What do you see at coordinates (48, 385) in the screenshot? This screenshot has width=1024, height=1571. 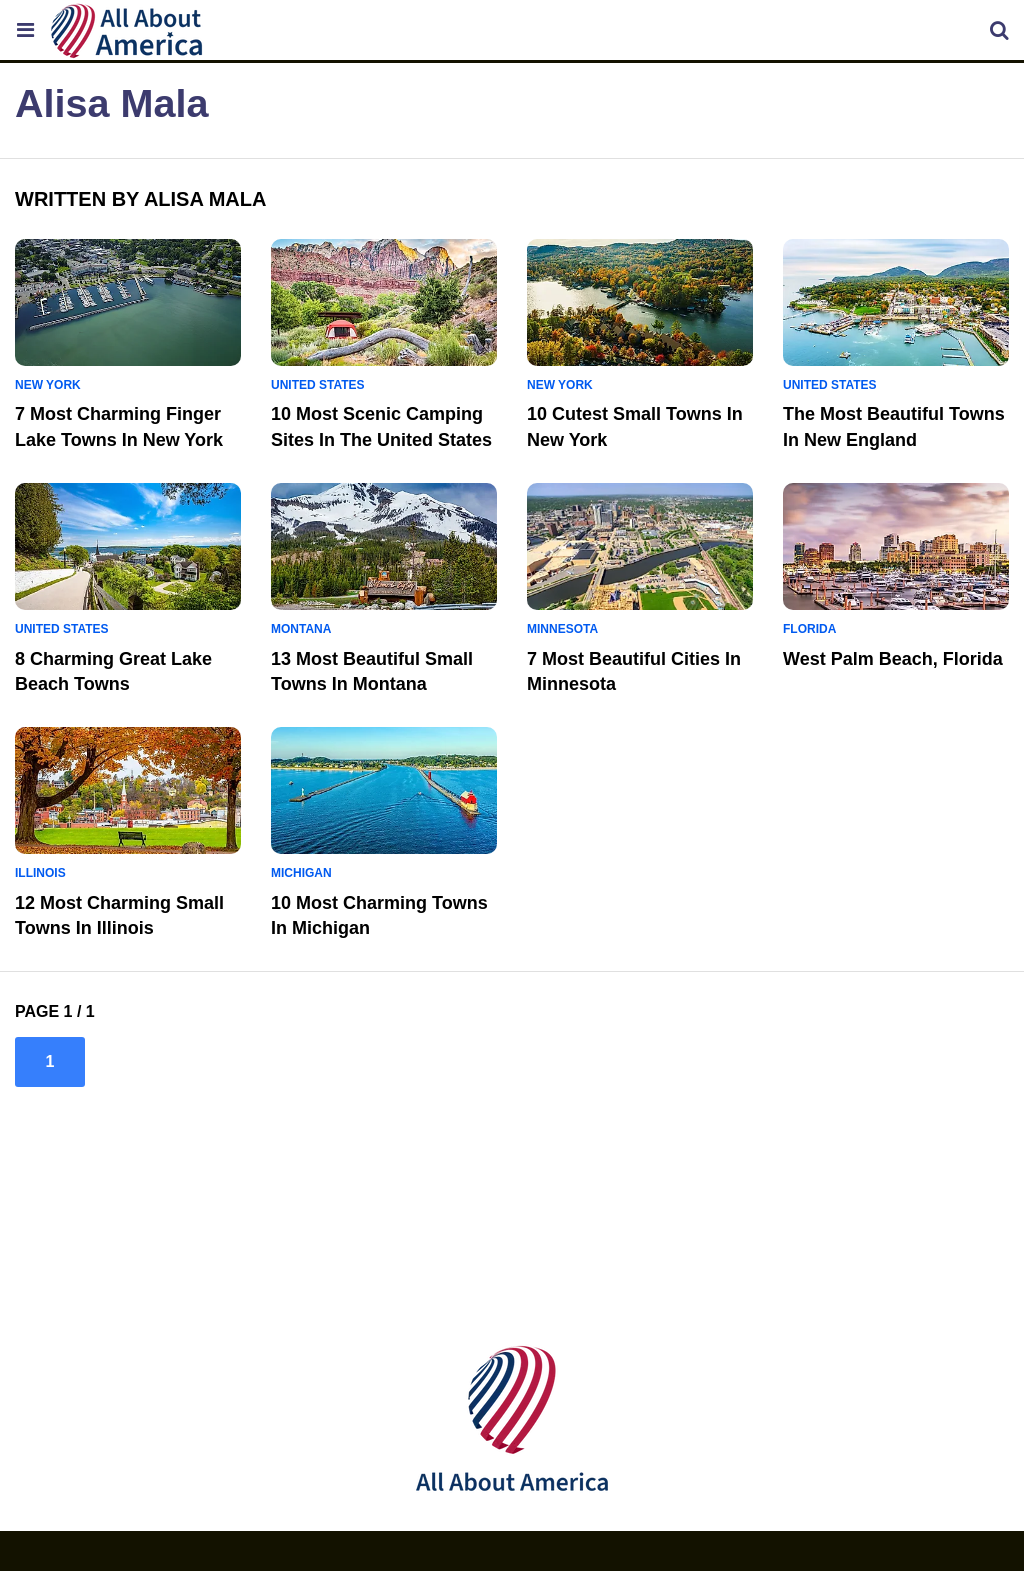 I see `New York` at bounding box center [48, 385].